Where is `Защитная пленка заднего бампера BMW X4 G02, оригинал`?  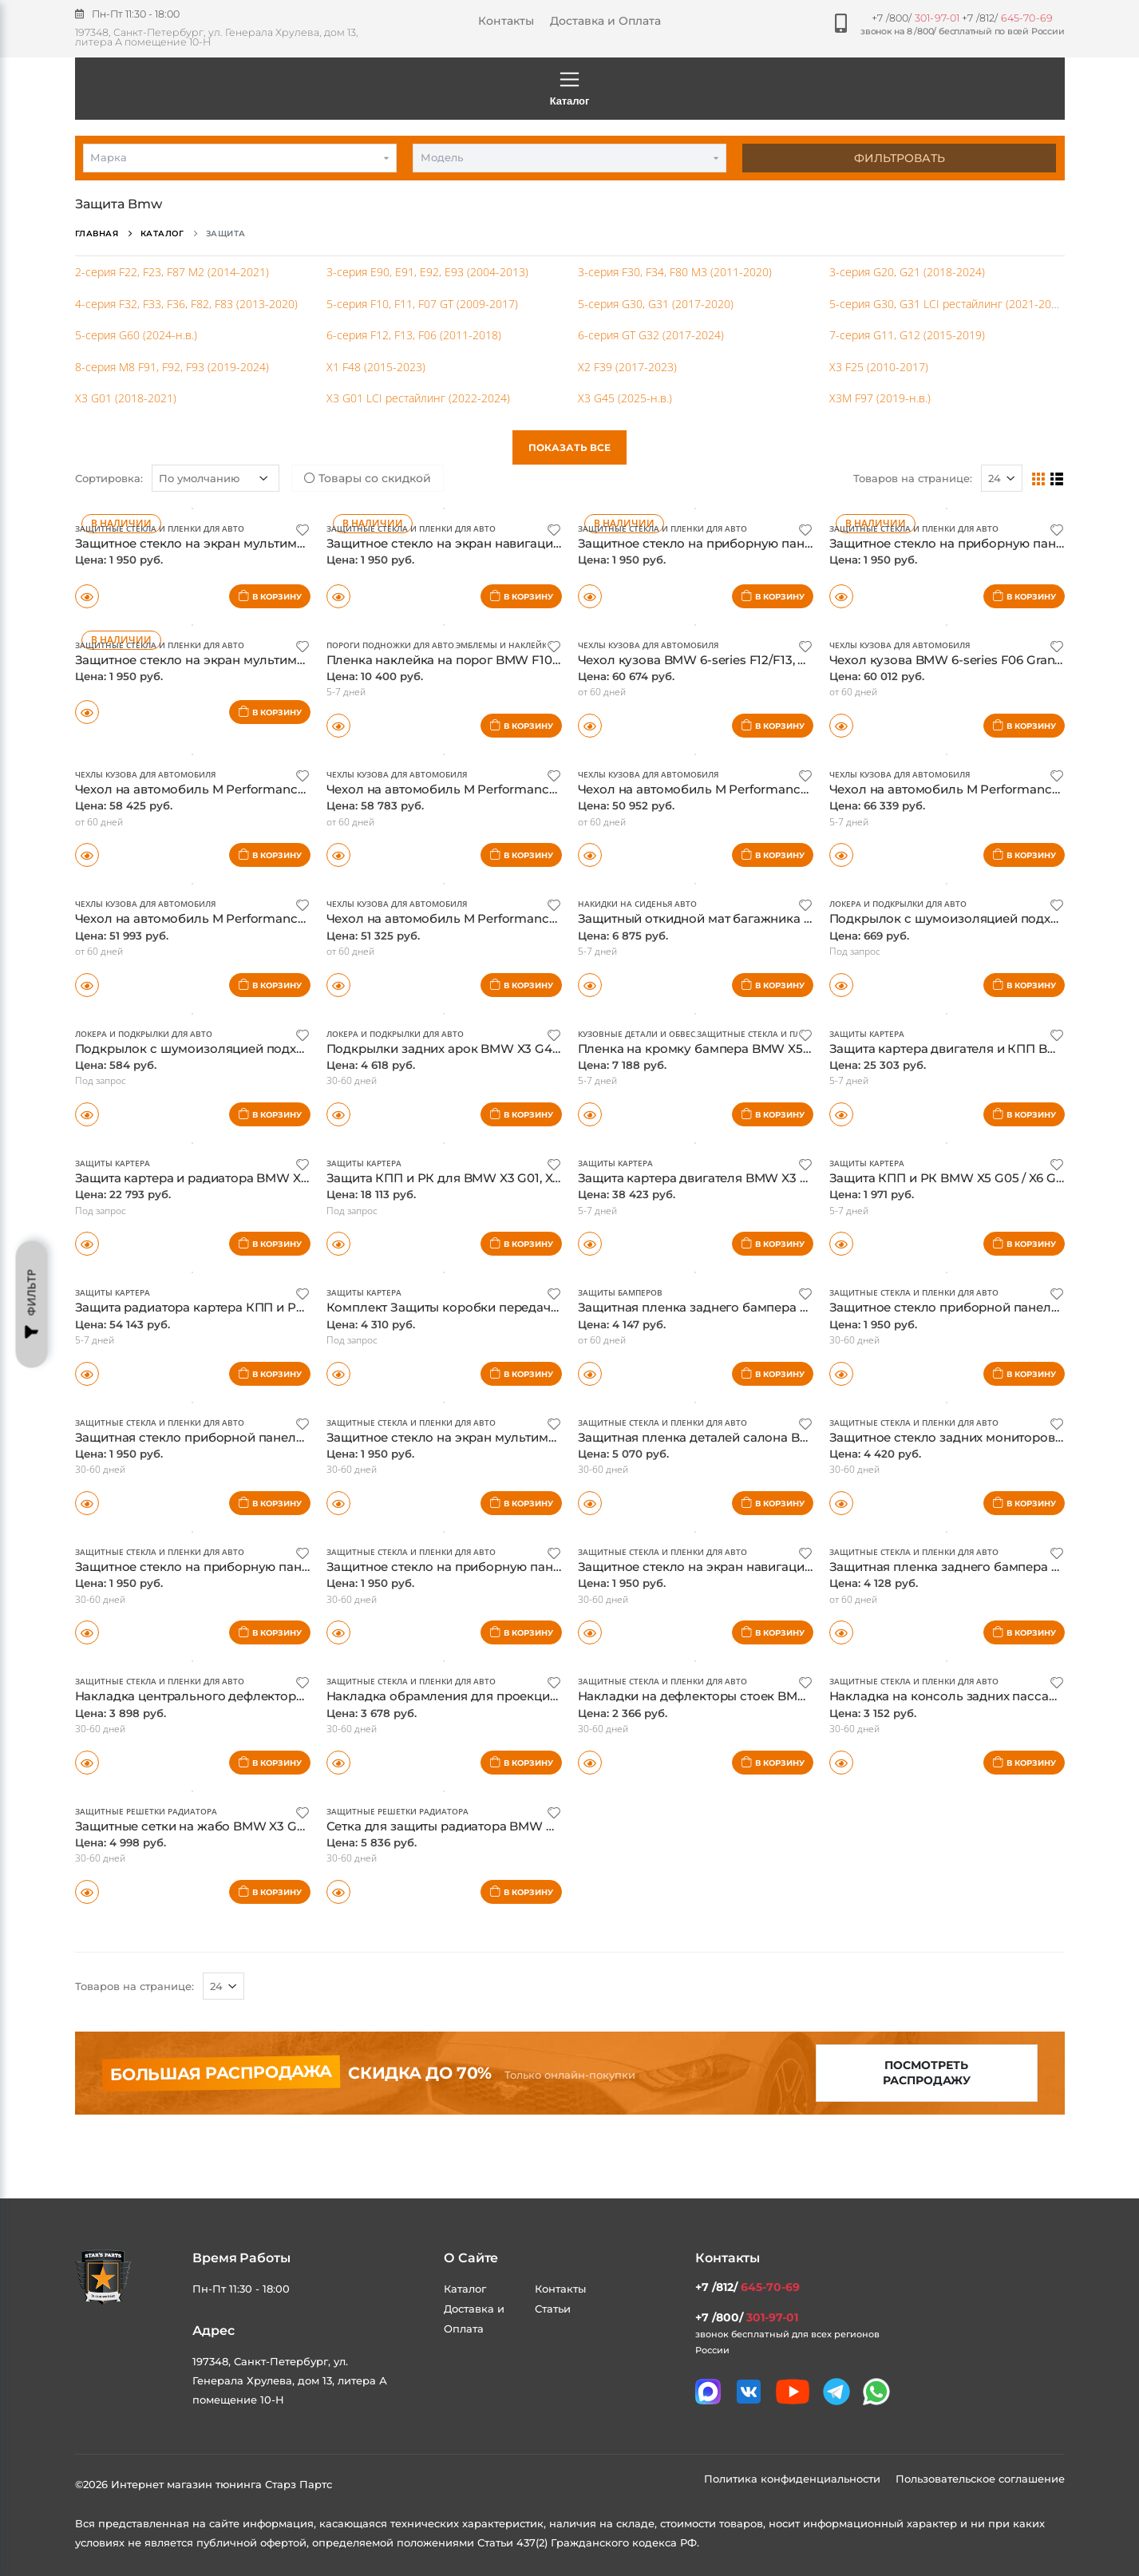 Защитная пленка заднего бампера BMW X4 G02, оригинал is located at coordinates (760, 1307).